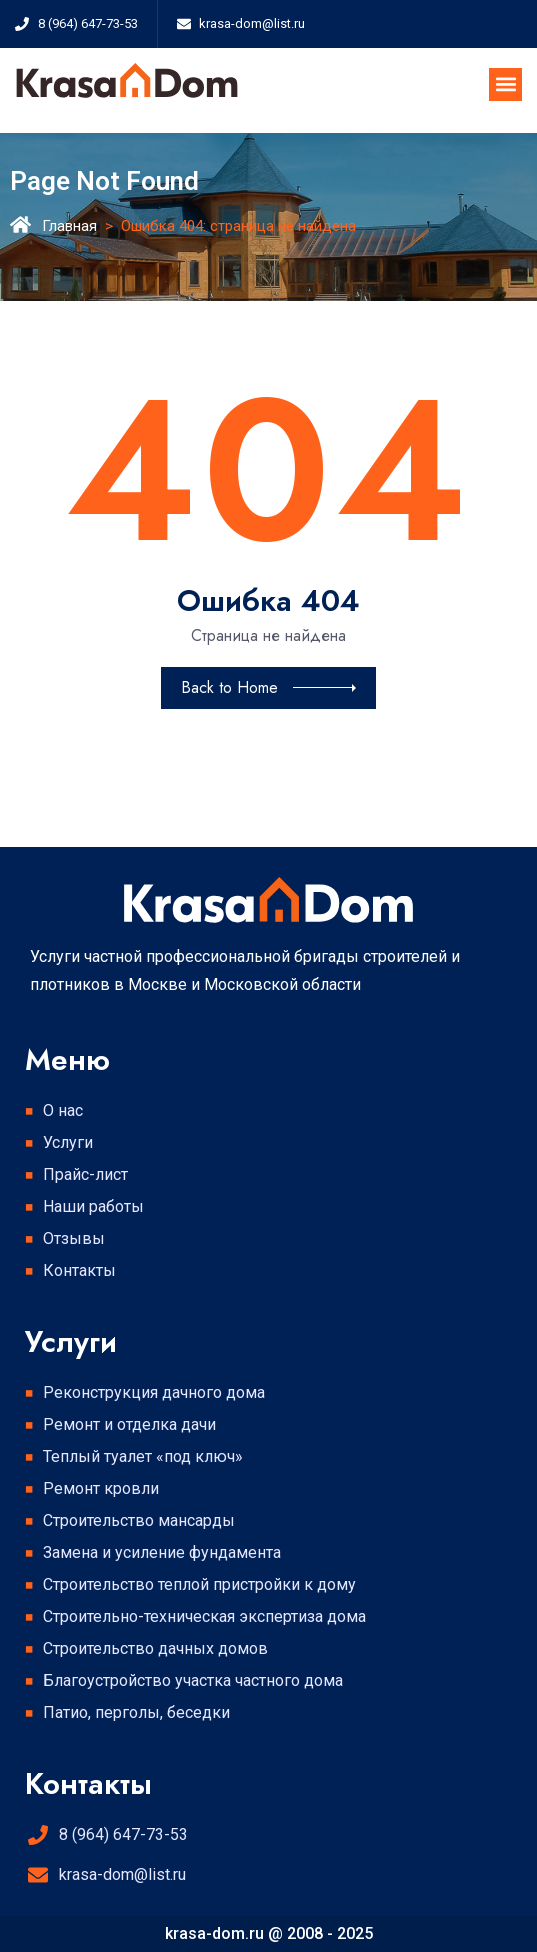 This screenshot has width=537, height=1952. I want to click on Ремонт и отделка дачи, so click(129, 1424).